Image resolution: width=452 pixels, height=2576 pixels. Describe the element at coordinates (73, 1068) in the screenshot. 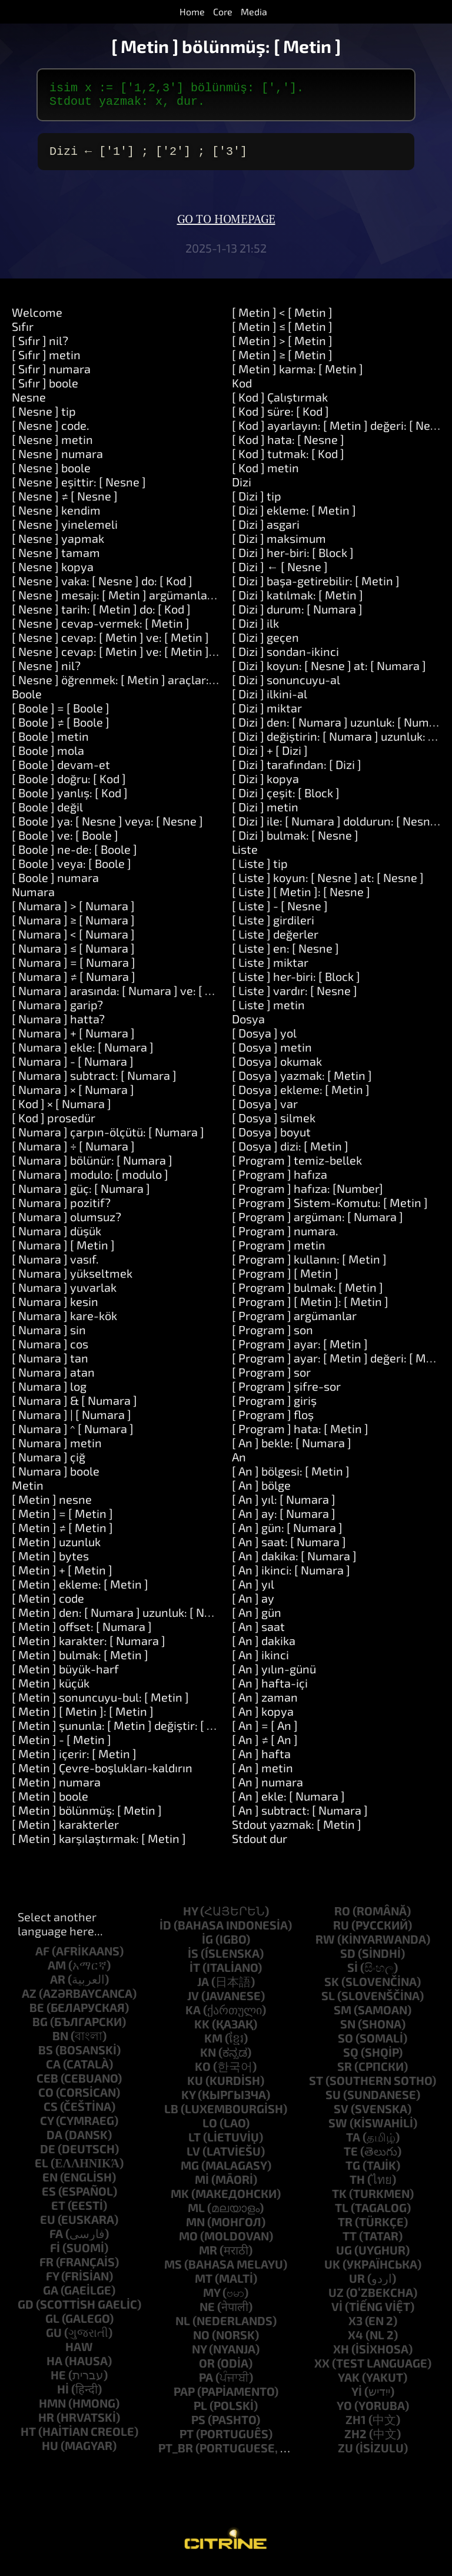

I see `[ Numara ] - [ Numara ]` at that location.